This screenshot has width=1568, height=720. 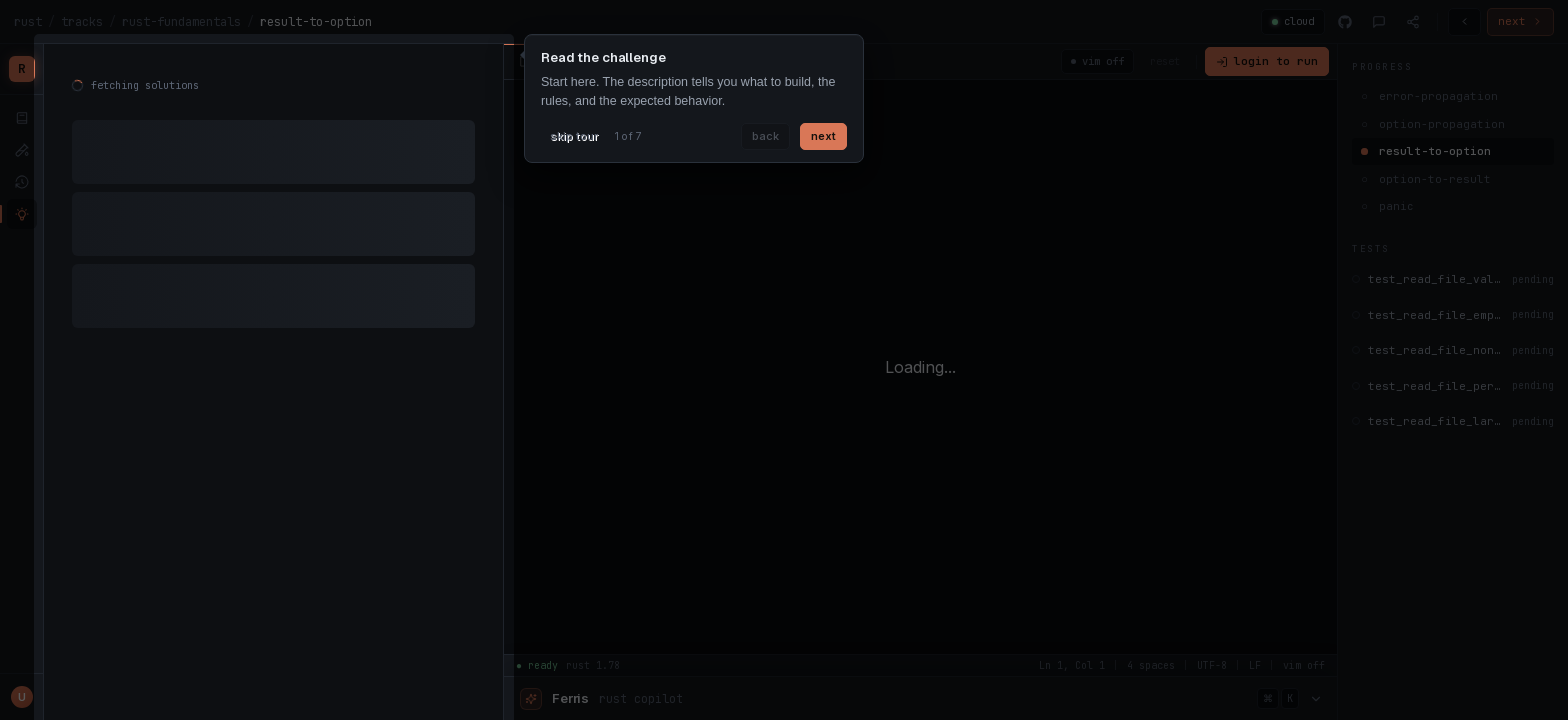 I want to click on skip tour, so click(x=574, y=136).